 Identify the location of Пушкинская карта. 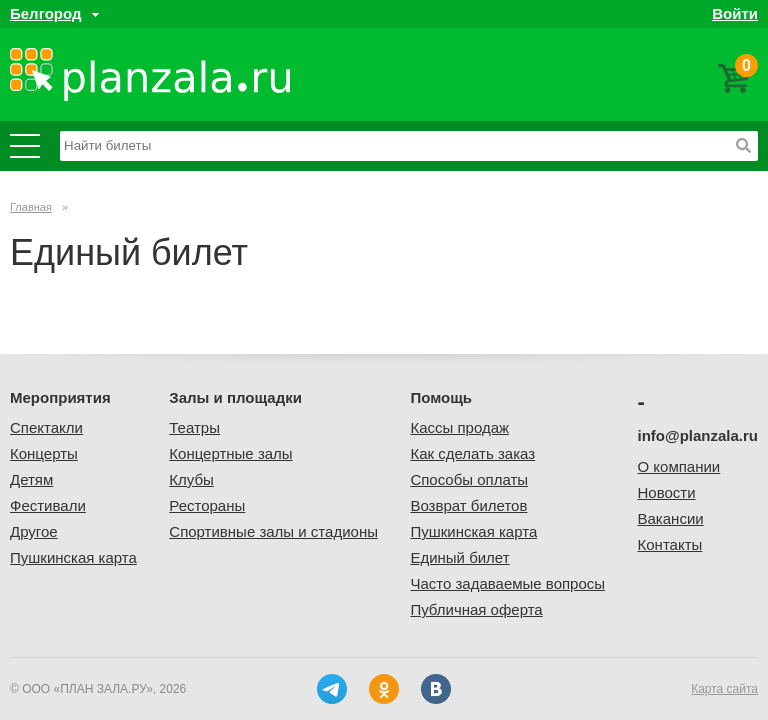
(73, 557).